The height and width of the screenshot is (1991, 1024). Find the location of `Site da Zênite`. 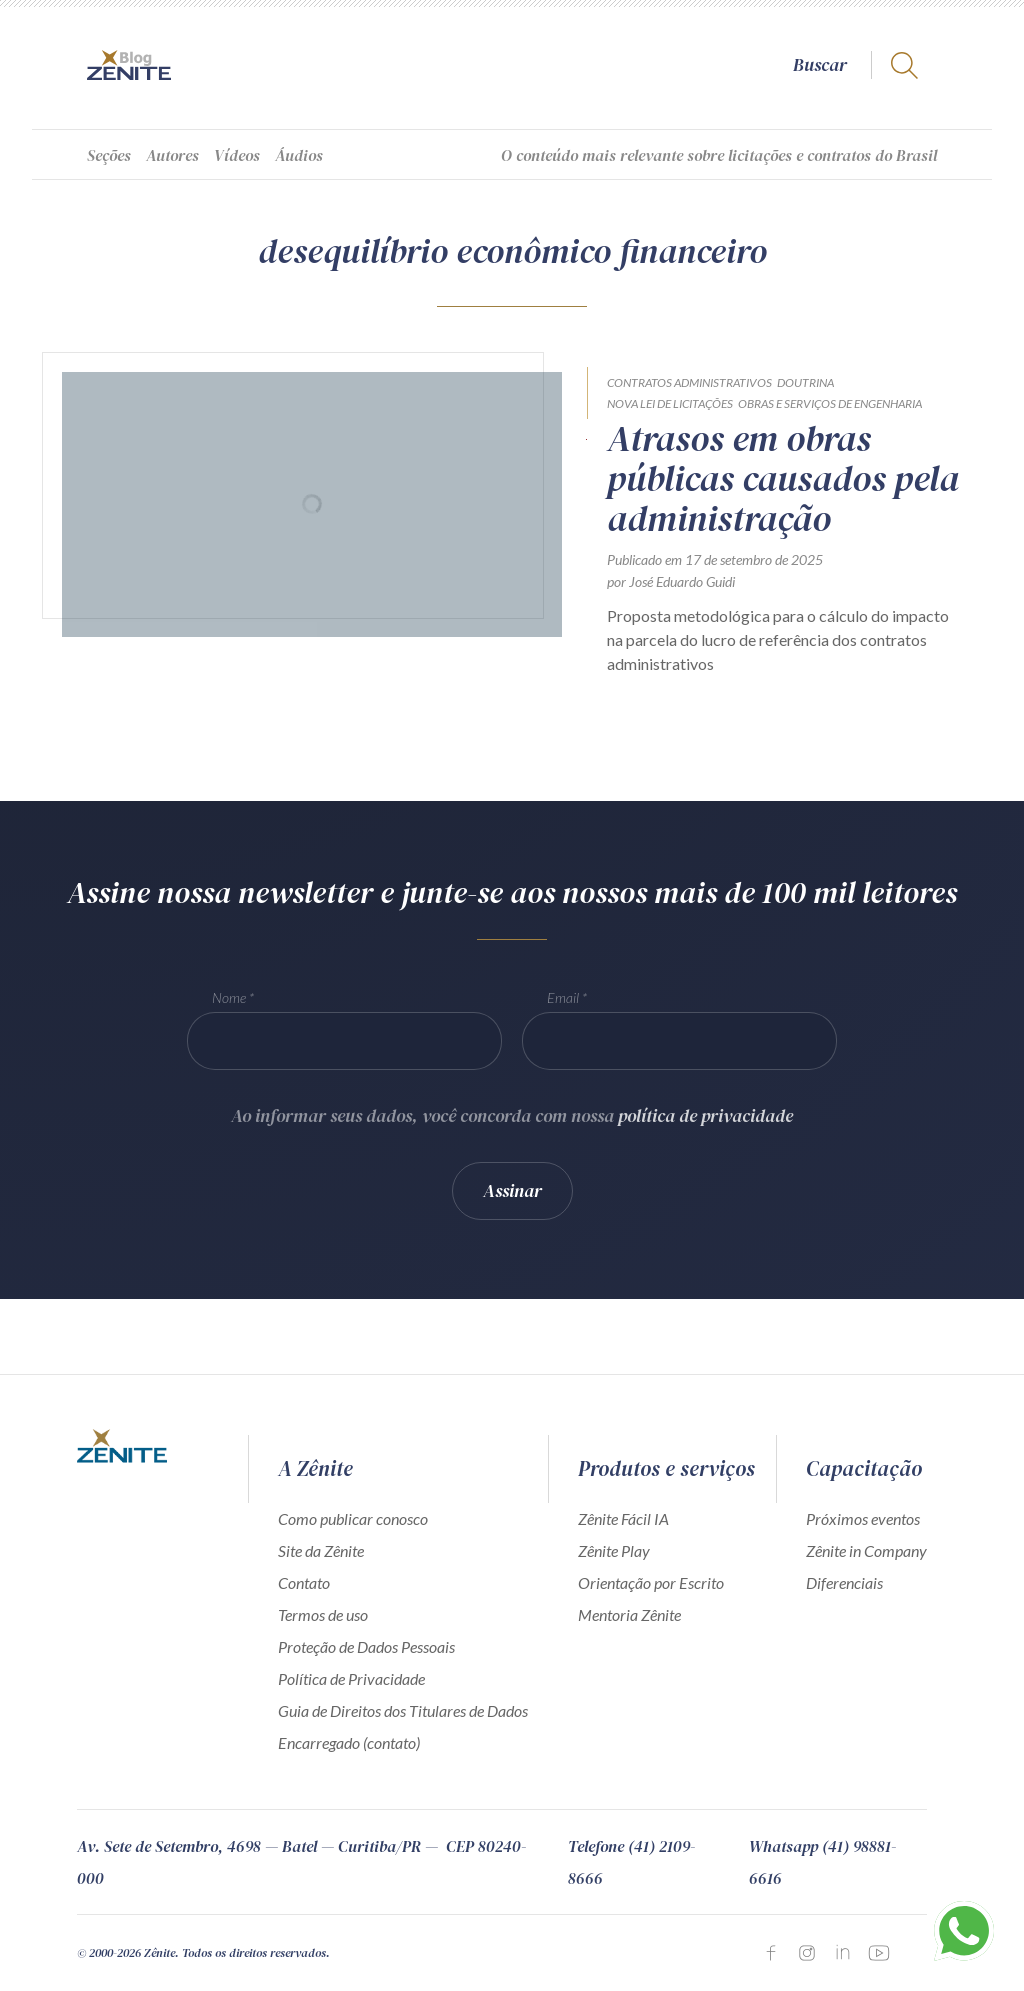

Site da Zênite is located at coordinates (321, 1550).